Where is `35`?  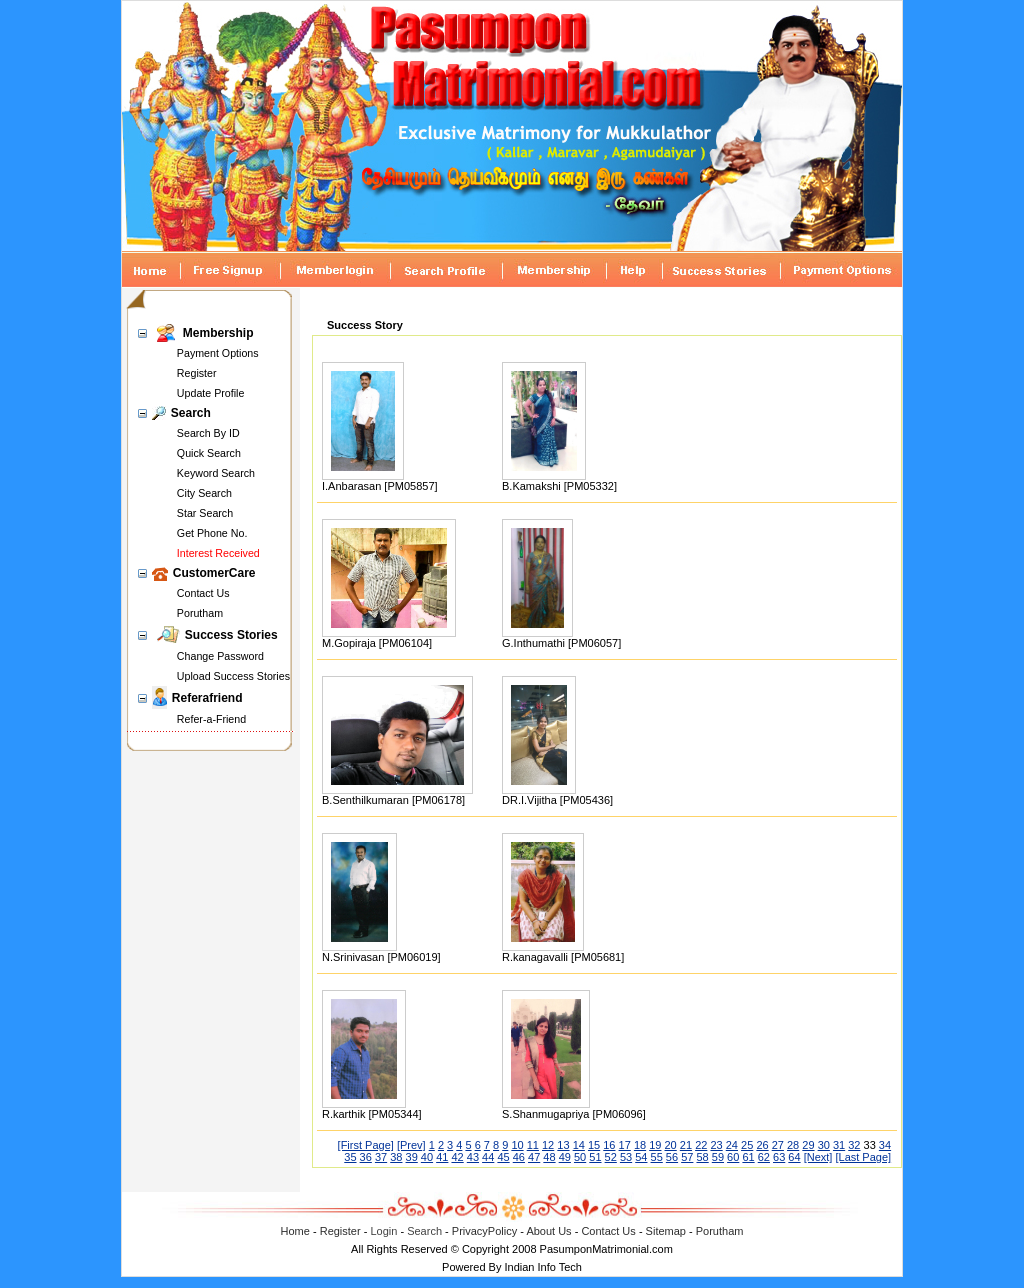
35 is located at coordinates (350, 1157).